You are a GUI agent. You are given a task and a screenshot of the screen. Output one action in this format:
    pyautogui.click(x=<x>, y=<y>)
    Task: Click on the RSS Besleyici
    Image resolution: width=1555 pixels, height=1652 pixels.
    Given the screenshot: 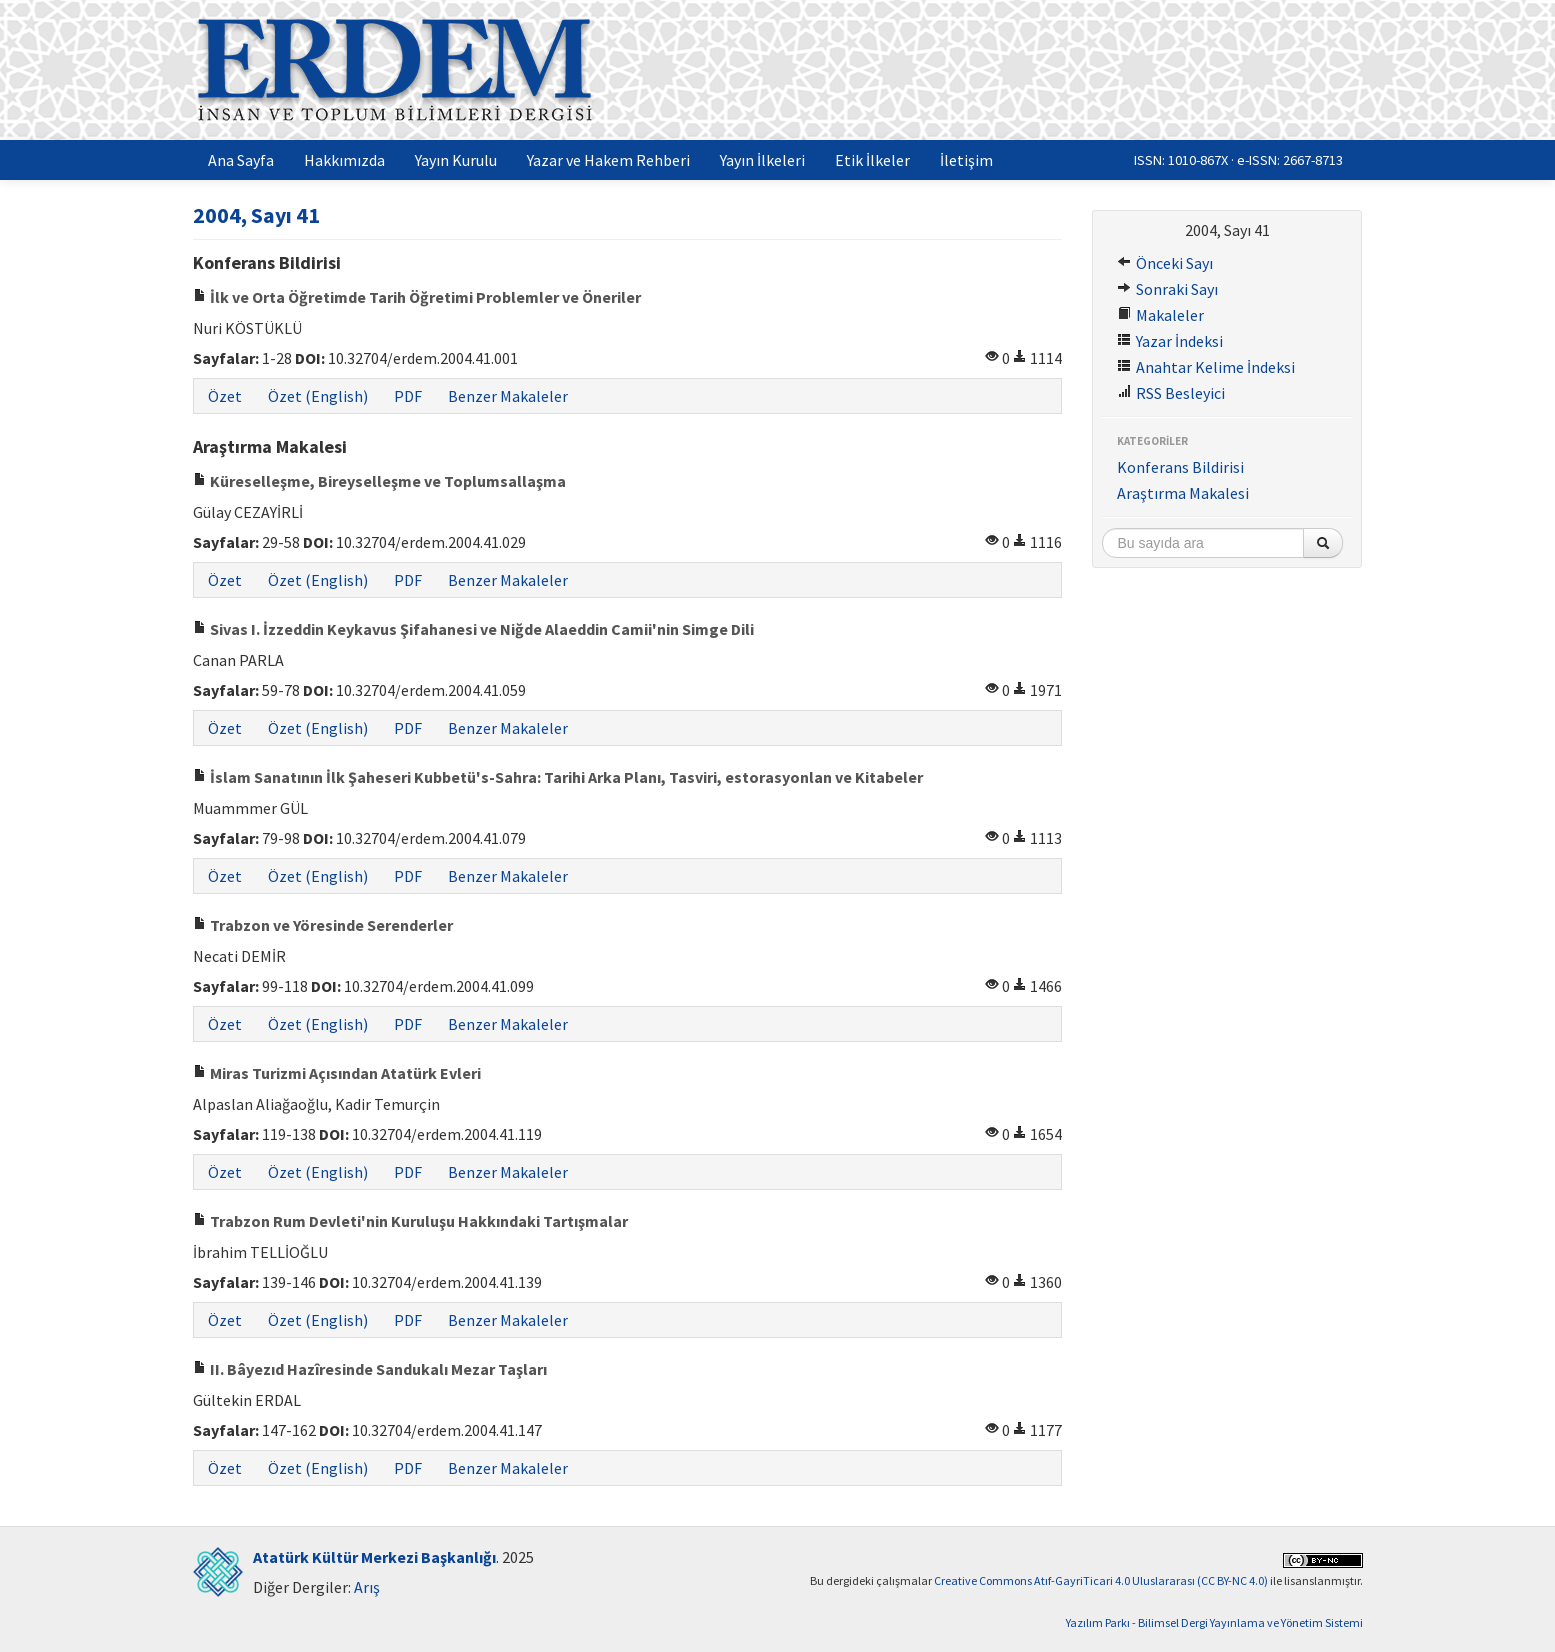 What is the action you would take?
    pyautogui.click(x=1171, y=393)
    